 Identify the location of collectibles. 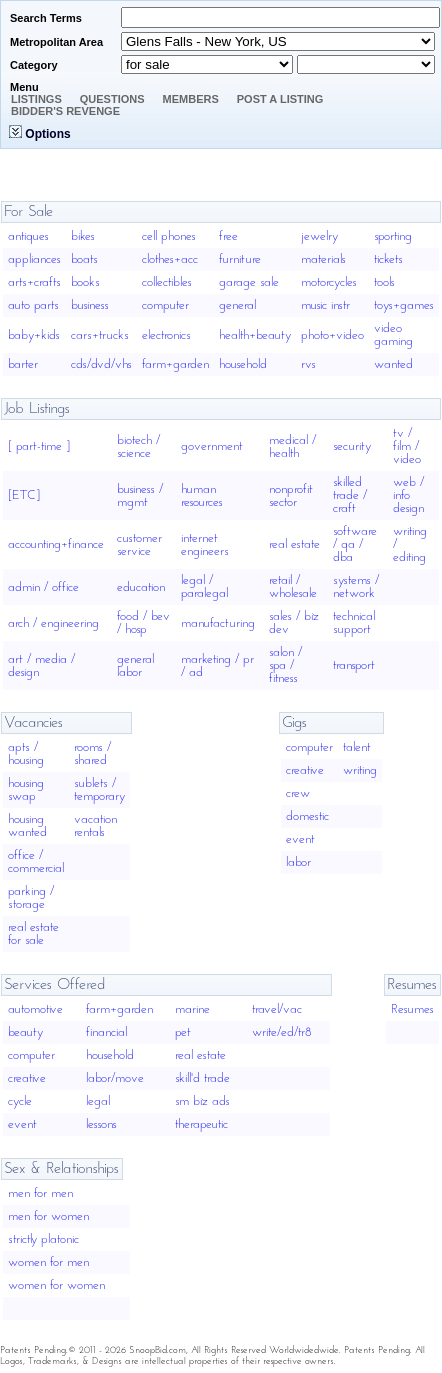
(167, 282).